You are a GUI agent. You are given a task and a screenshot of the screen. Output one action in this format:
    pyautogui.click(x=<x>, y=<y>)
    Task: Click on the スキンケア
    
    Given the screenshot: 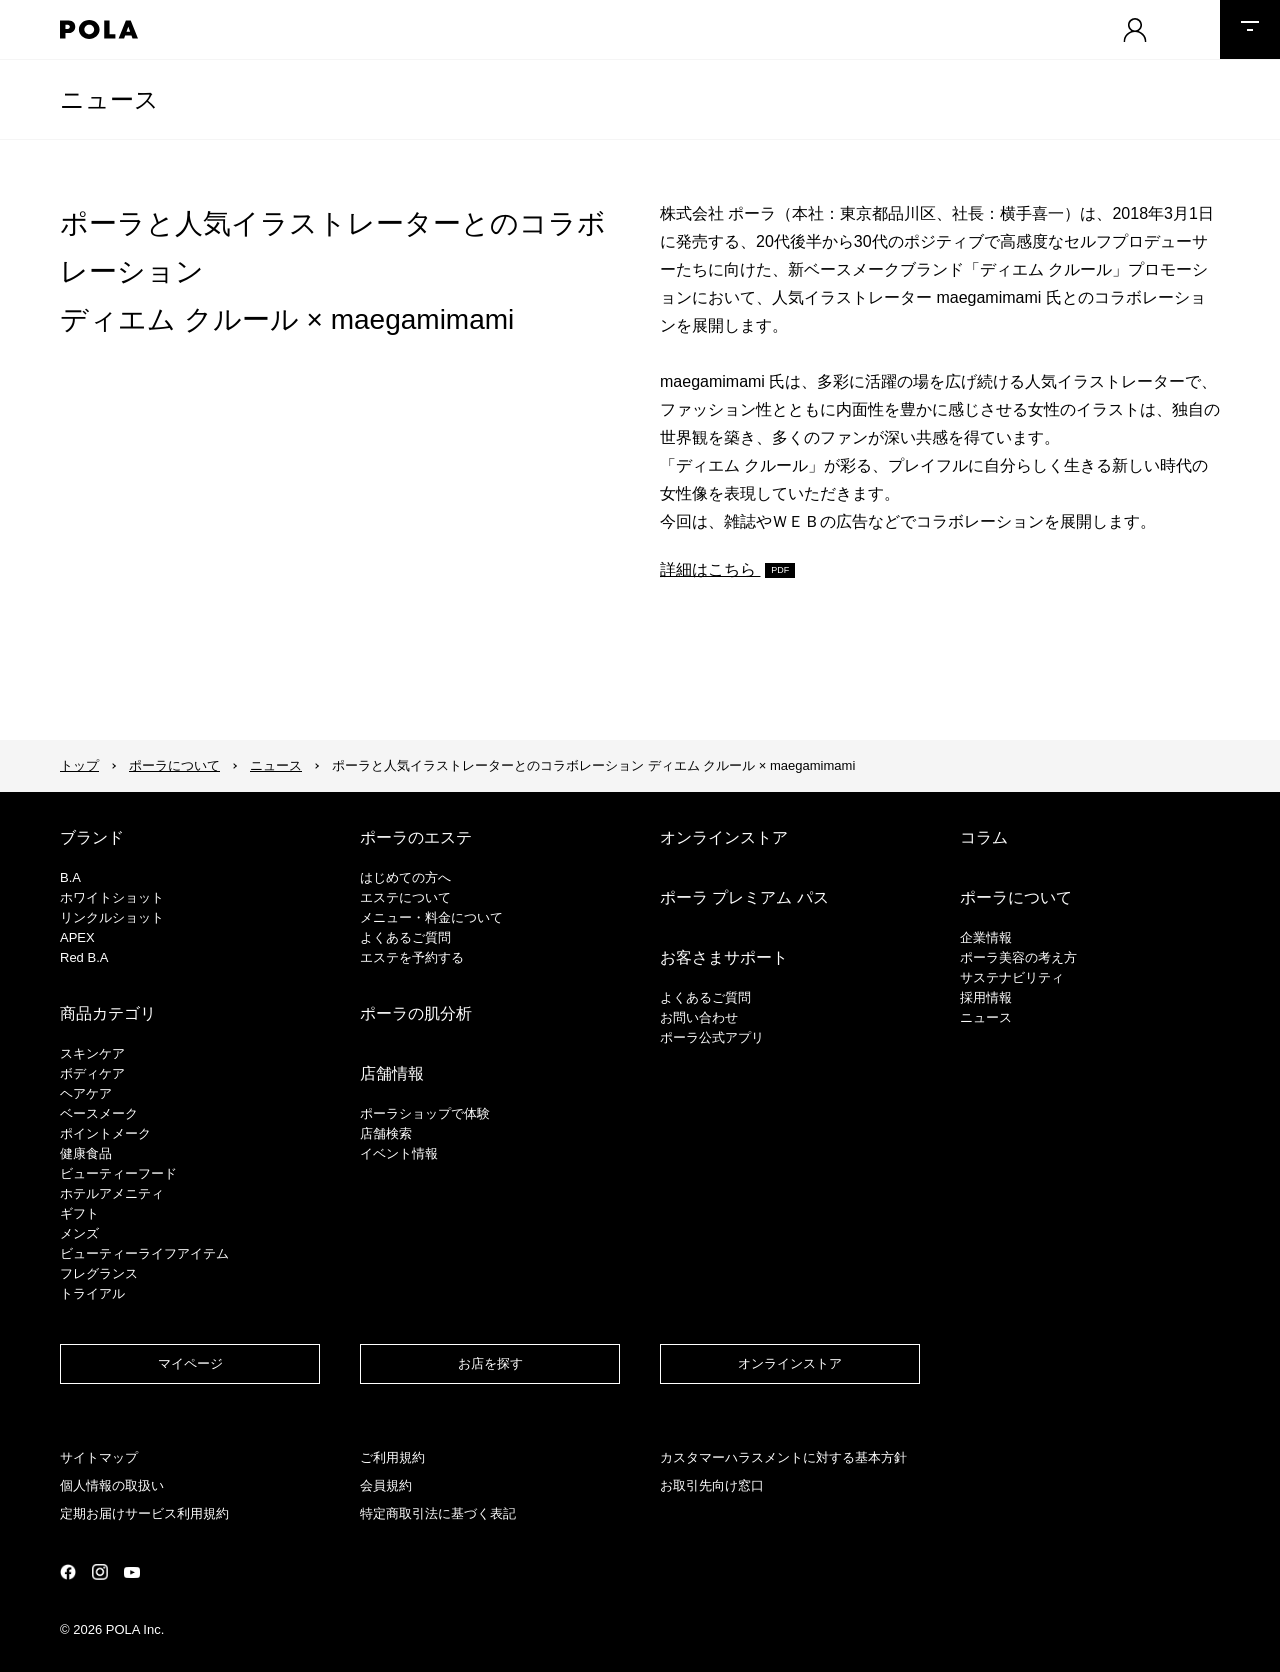 What is the action you would take?
    pyautogui.click(x=92, y=1053)
    